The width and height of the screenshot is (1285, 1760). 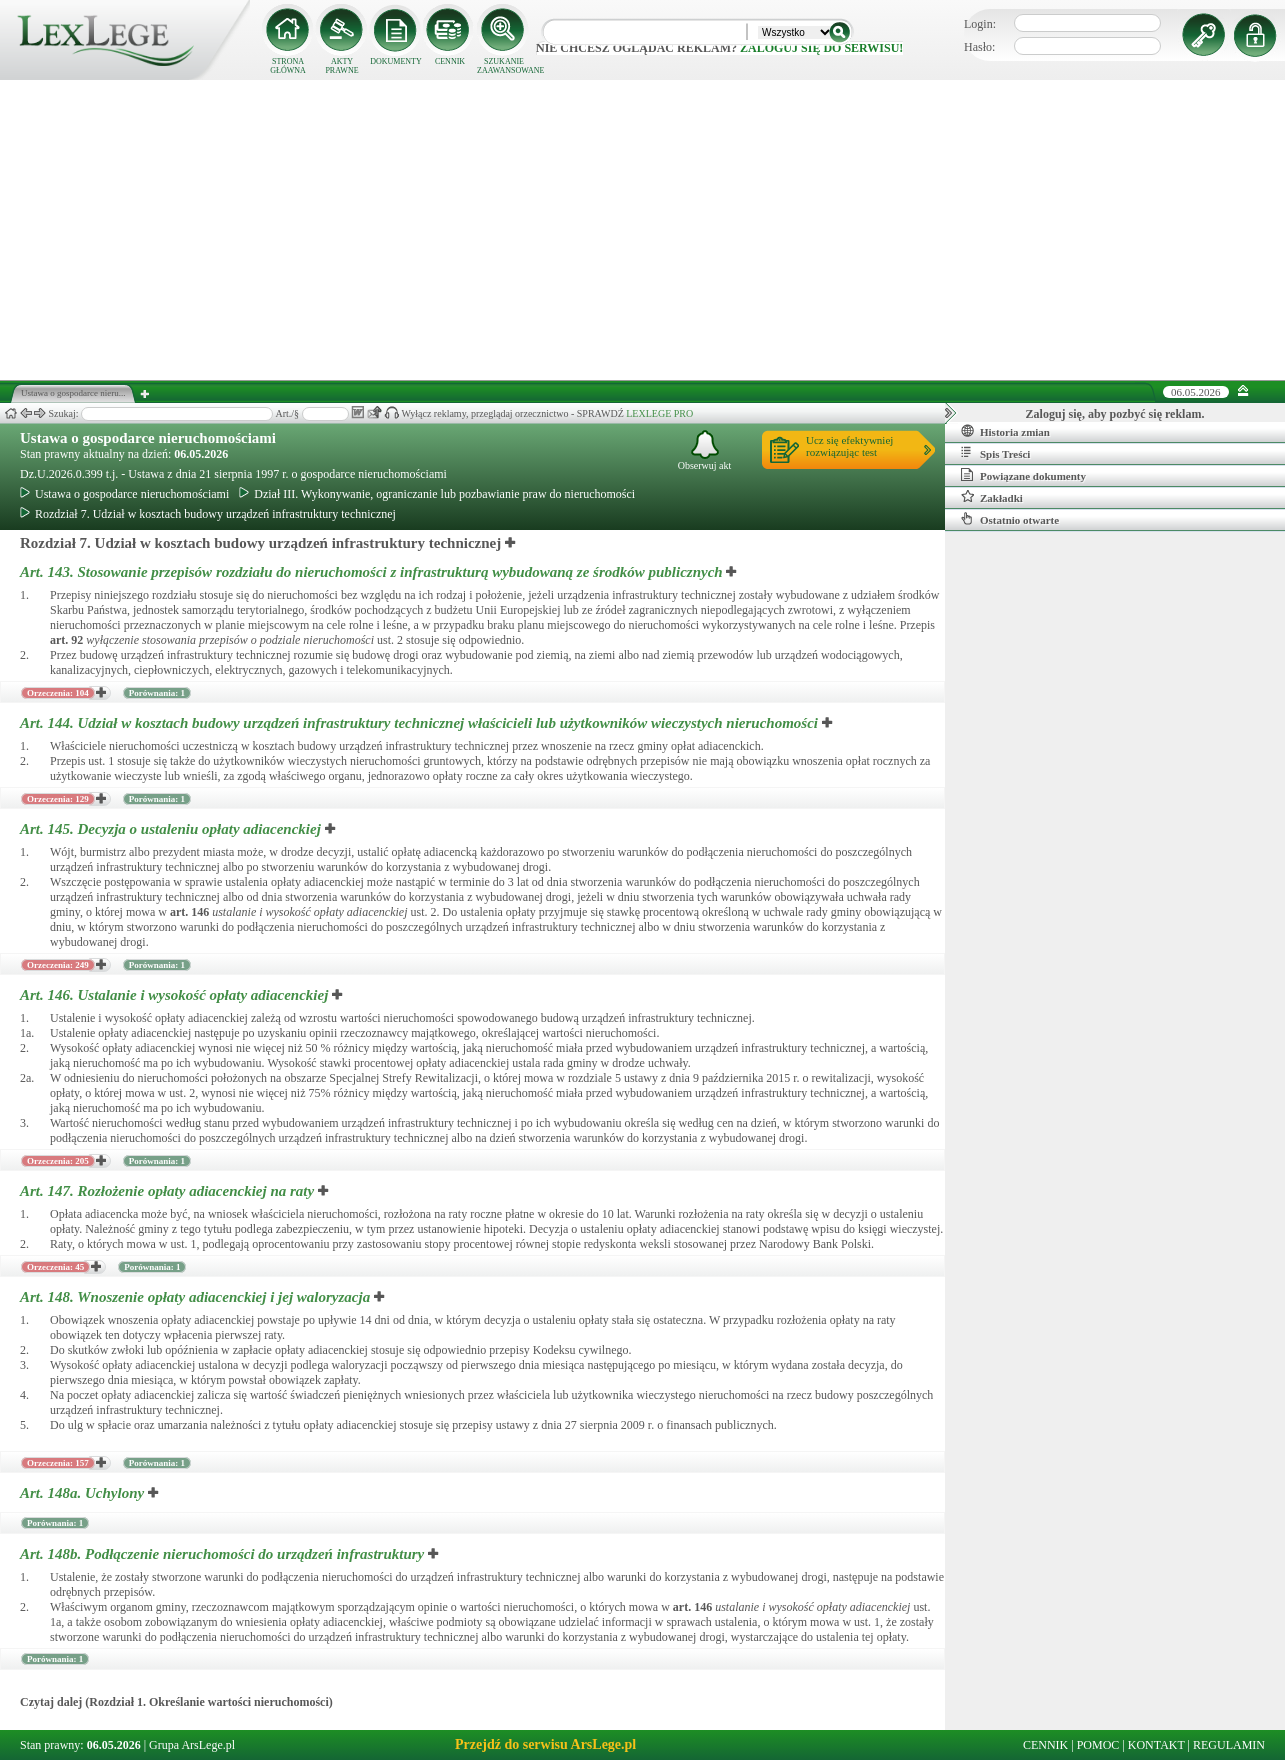 What do you see at coordinates (224, 1554) in the screenshot?
I see `Art. 148b.` at bounding box center [224, 1554].